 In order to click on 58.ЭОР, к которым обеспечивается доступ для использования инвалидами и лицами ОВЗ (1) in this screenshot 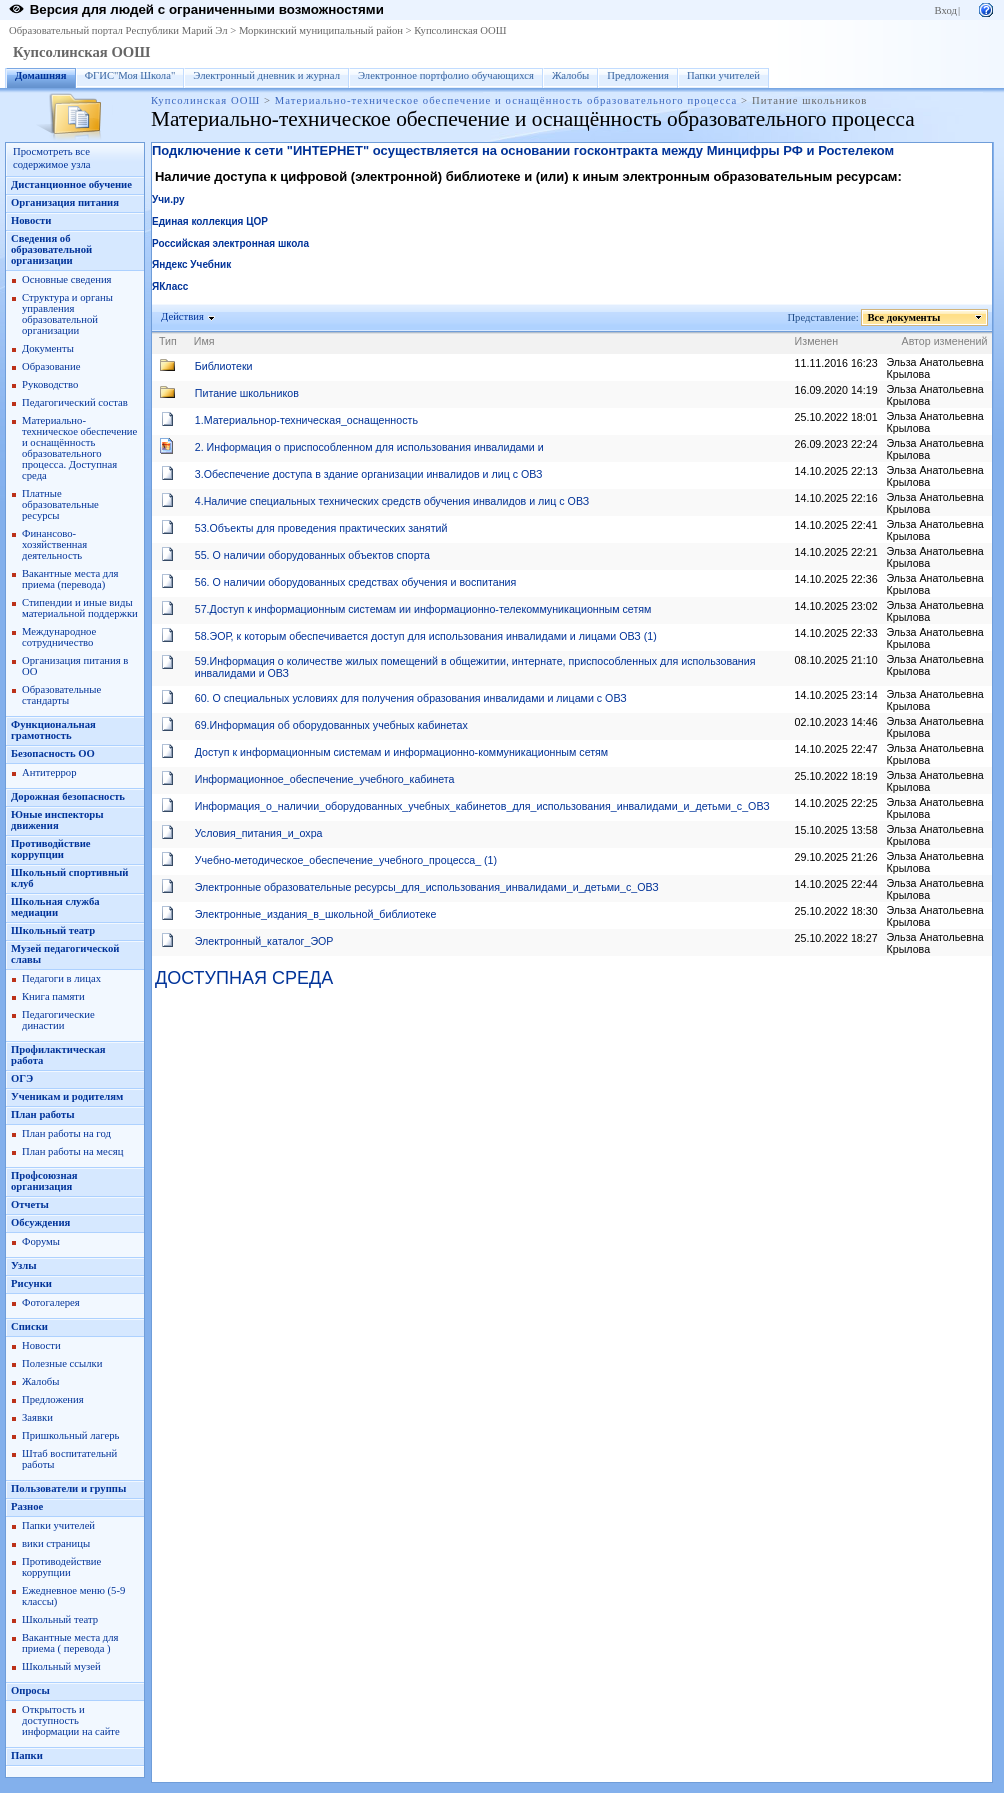, I will do `click(426, 636)`.